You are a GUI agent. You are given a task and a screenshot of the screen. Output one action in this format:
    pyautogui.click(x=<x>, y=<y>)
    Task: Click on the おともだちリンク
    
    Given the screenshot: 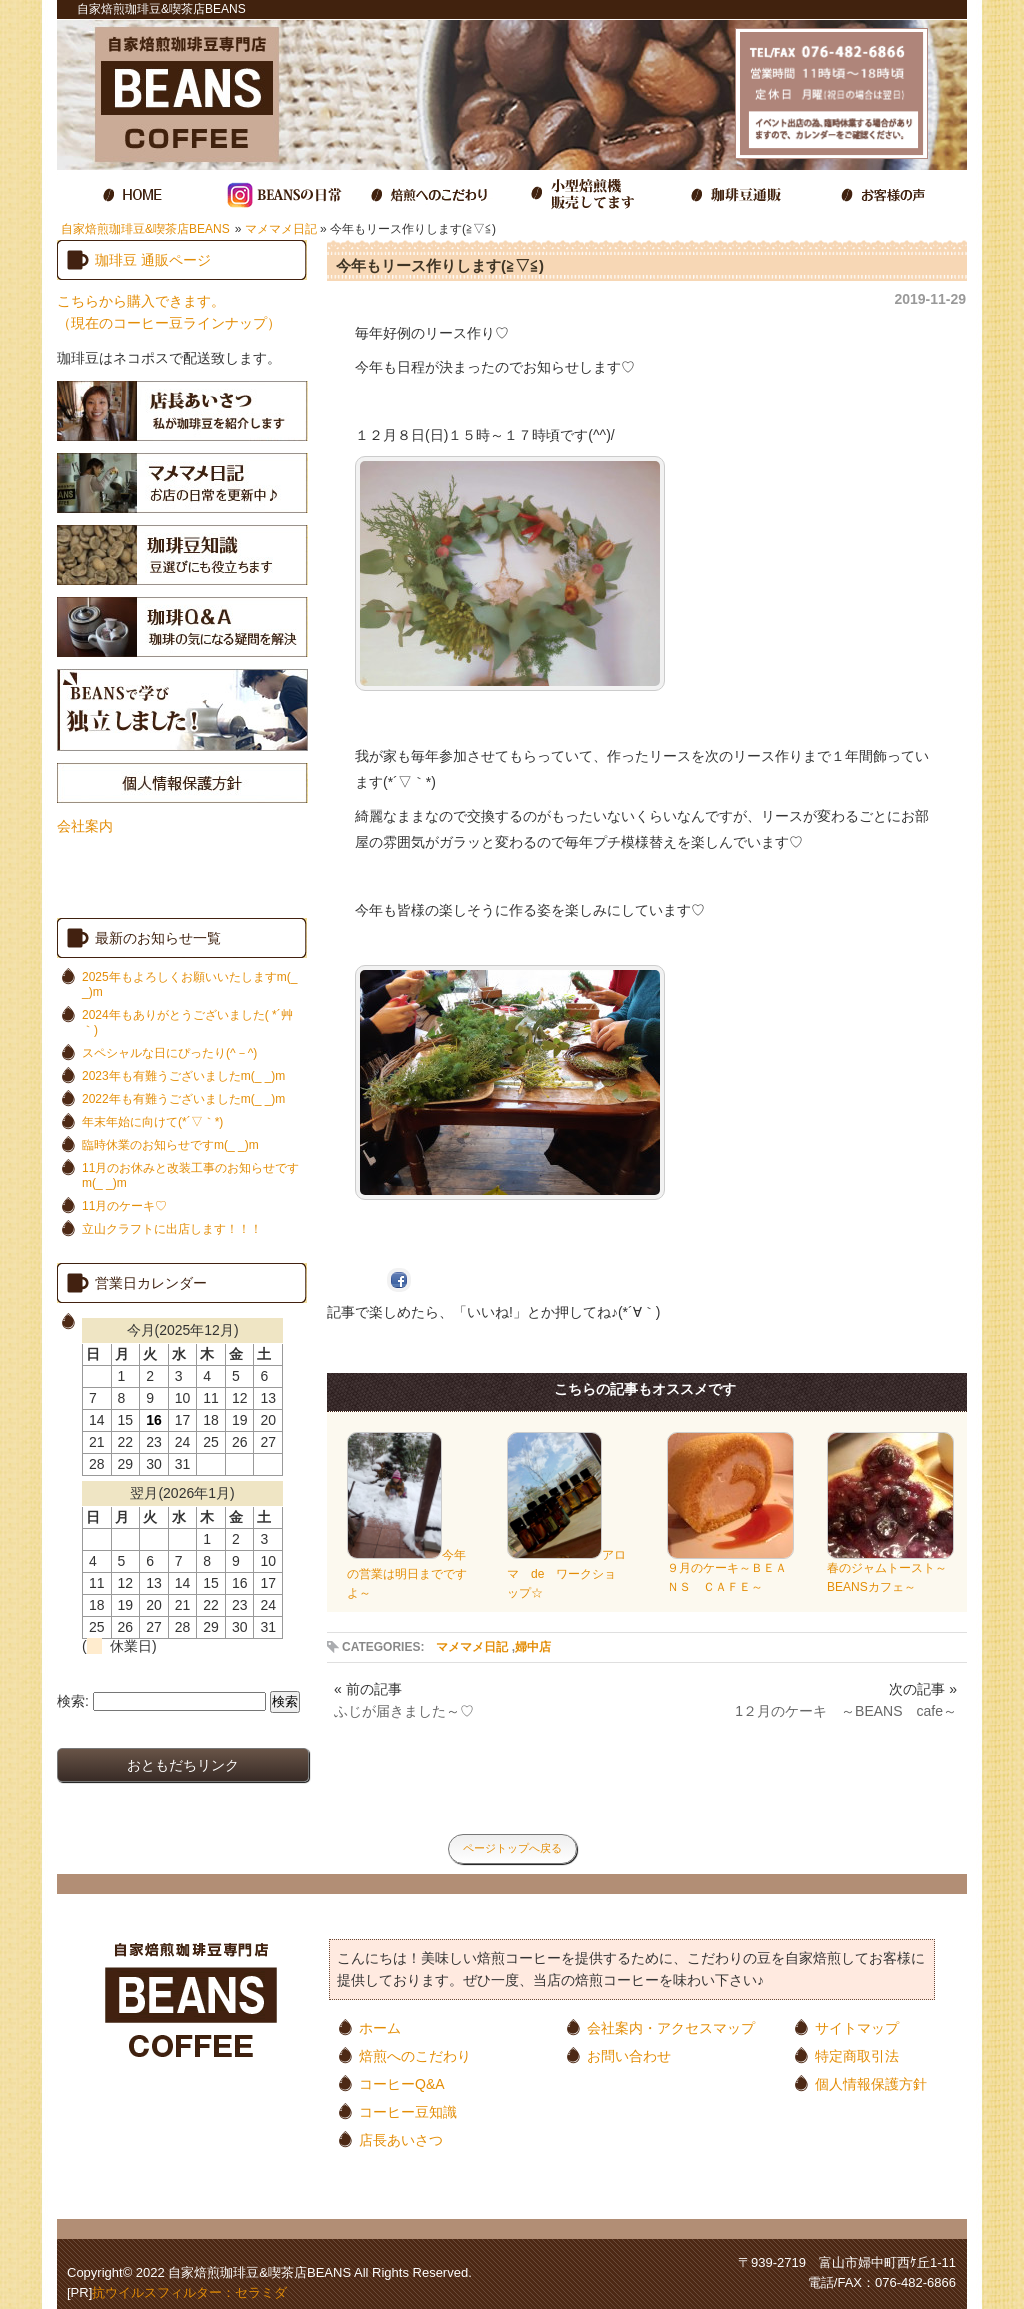 What is the action you would take?
    pyautogui.click(x=183, y=1765)
    